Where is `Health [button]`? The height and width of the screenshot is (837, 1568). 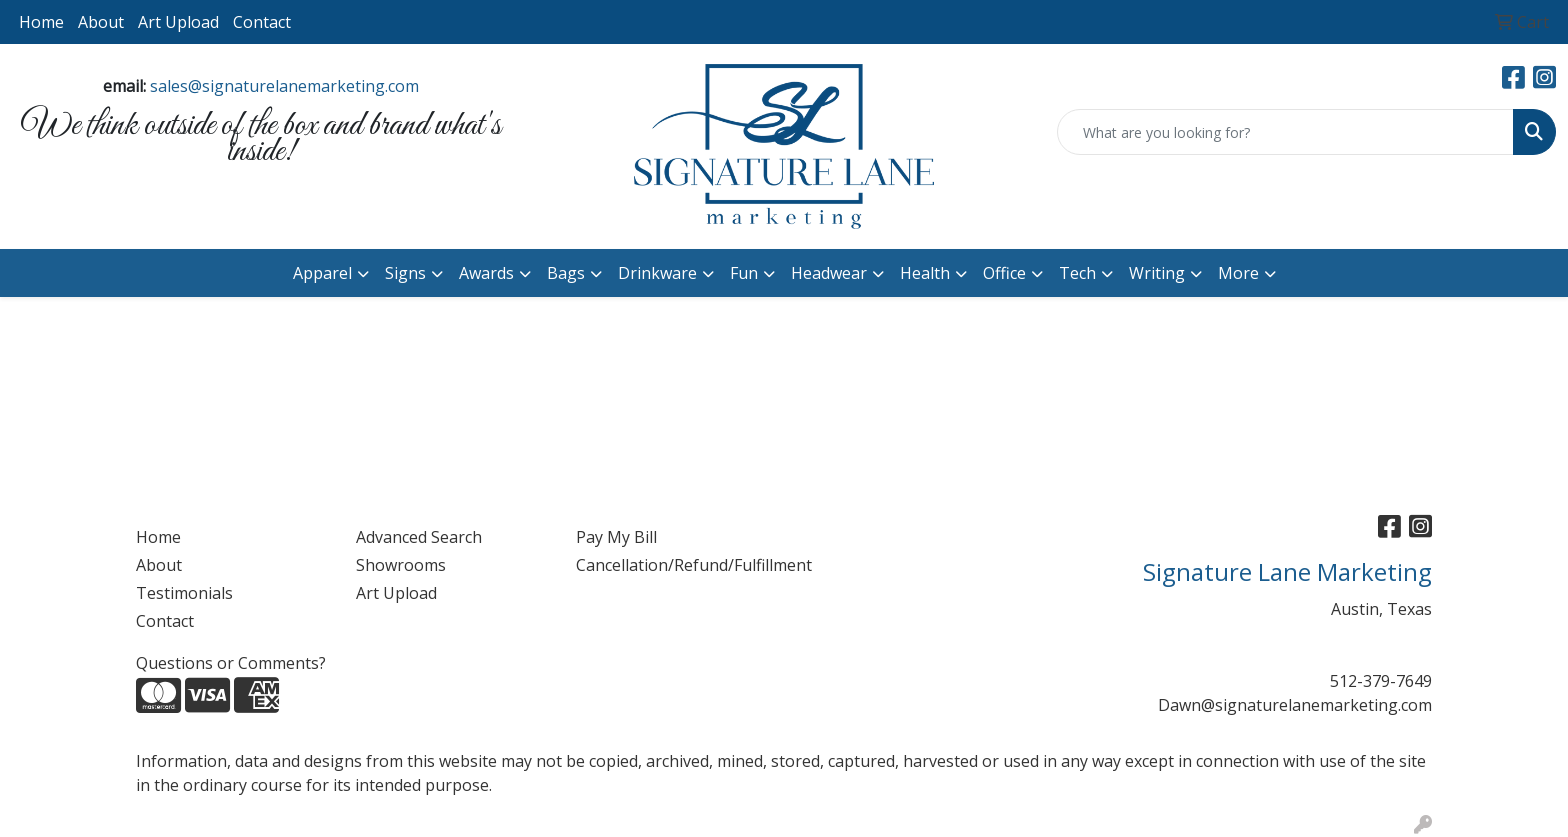
Health [button] is located at coordinates (925, 273).